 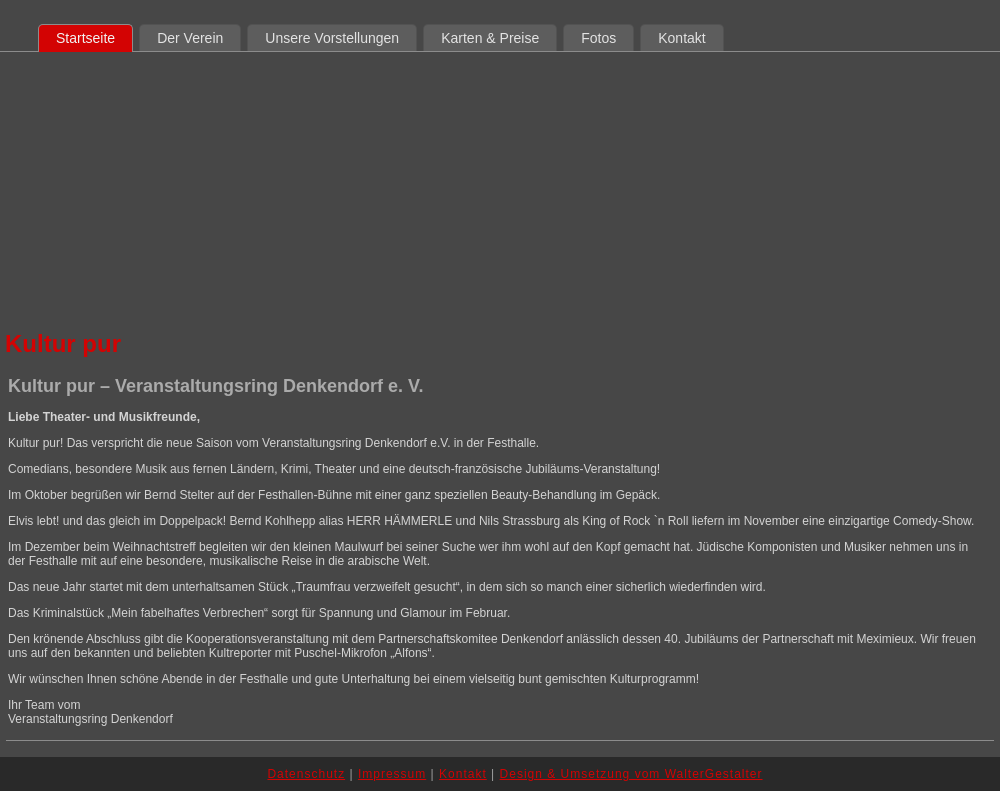 What do you see at coordinates (631, 774) in the screenshot?
I see `Design & Umsetzung vom WalterGestalter` at bounding box center [631, 774].